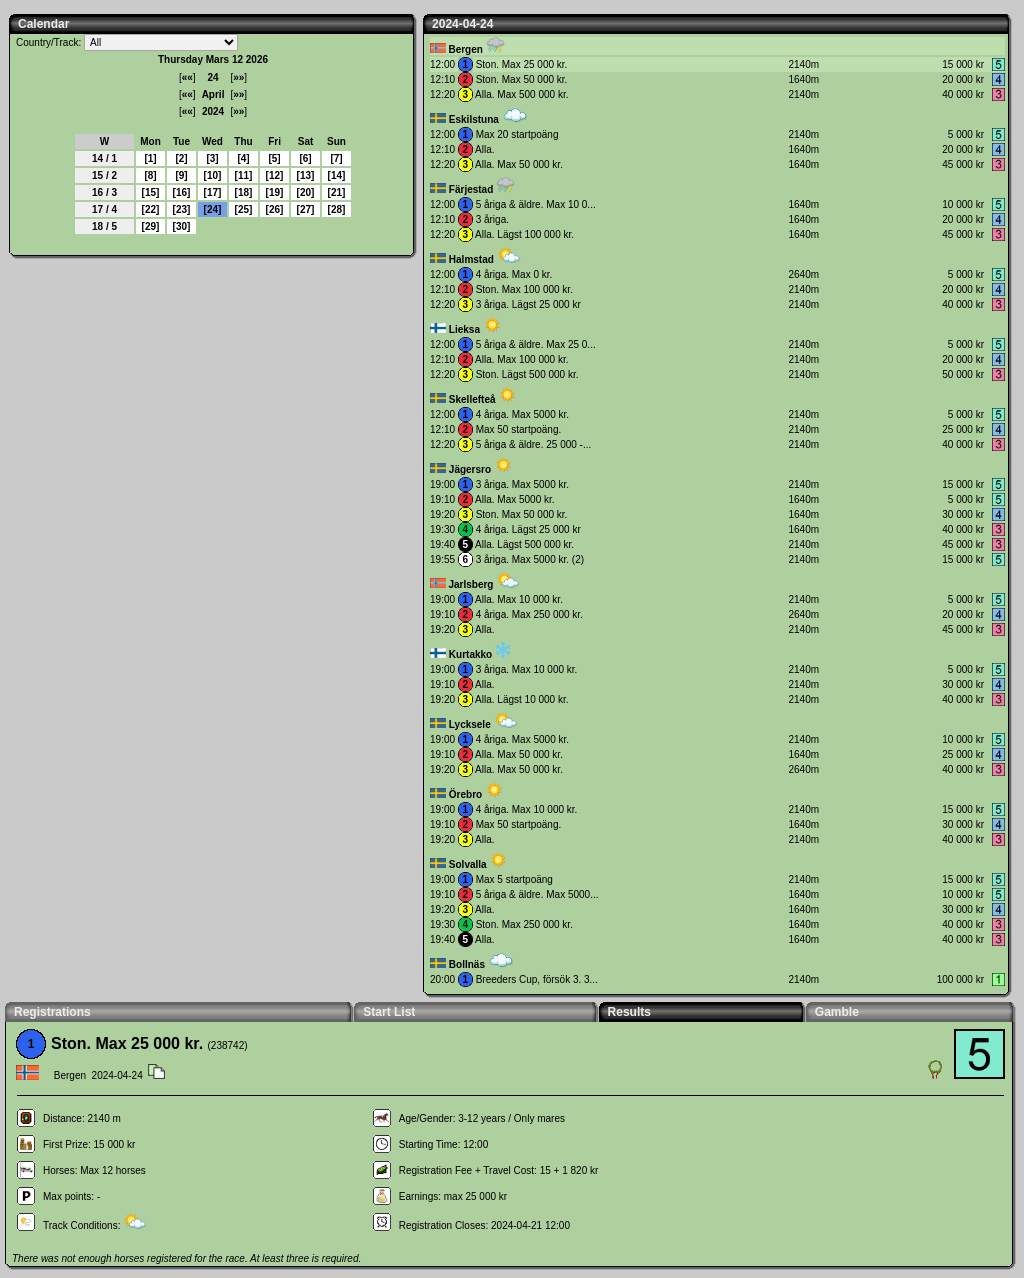 The image size is (1024, 1278). What do you see at coordinates (470, 584) in the screenshot?
I see `Jarlsberg` at bounding box center [470, 584].